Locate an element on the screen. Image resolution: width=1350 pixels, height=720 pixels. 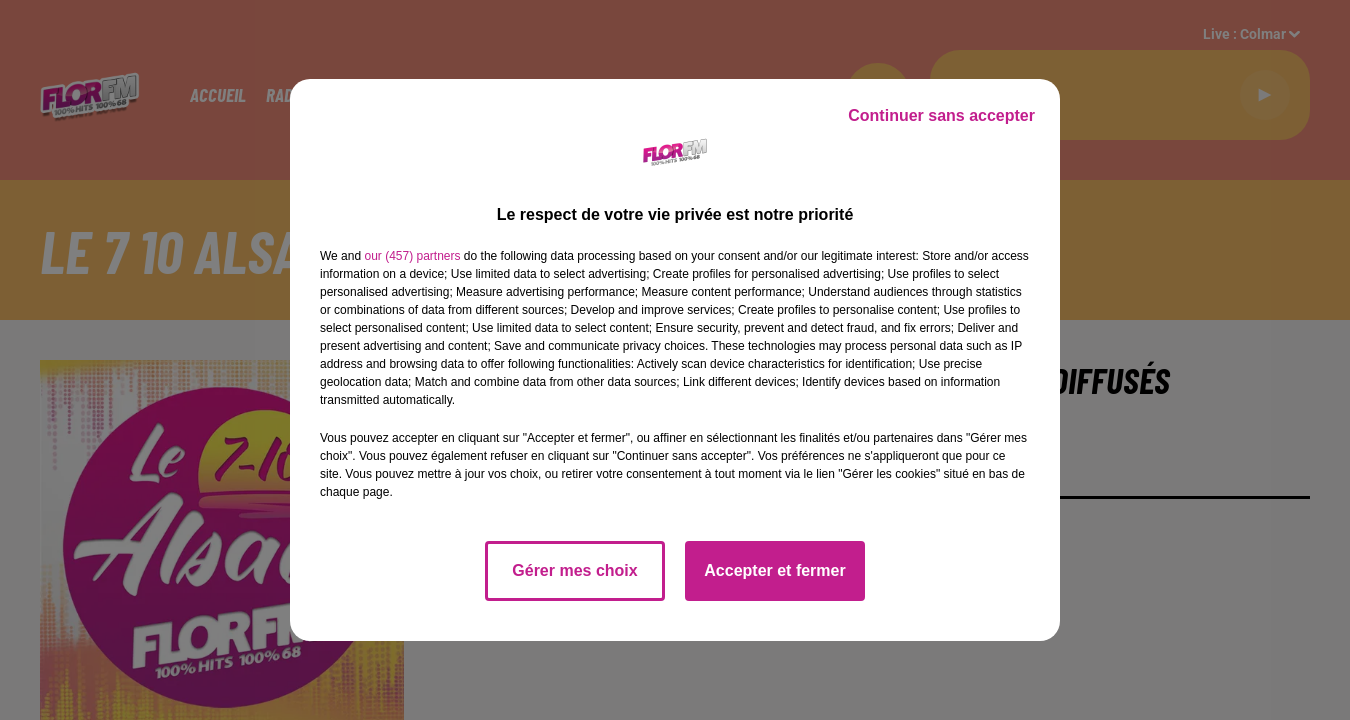
Gérer mes choix is located at coordinates (574, 570).